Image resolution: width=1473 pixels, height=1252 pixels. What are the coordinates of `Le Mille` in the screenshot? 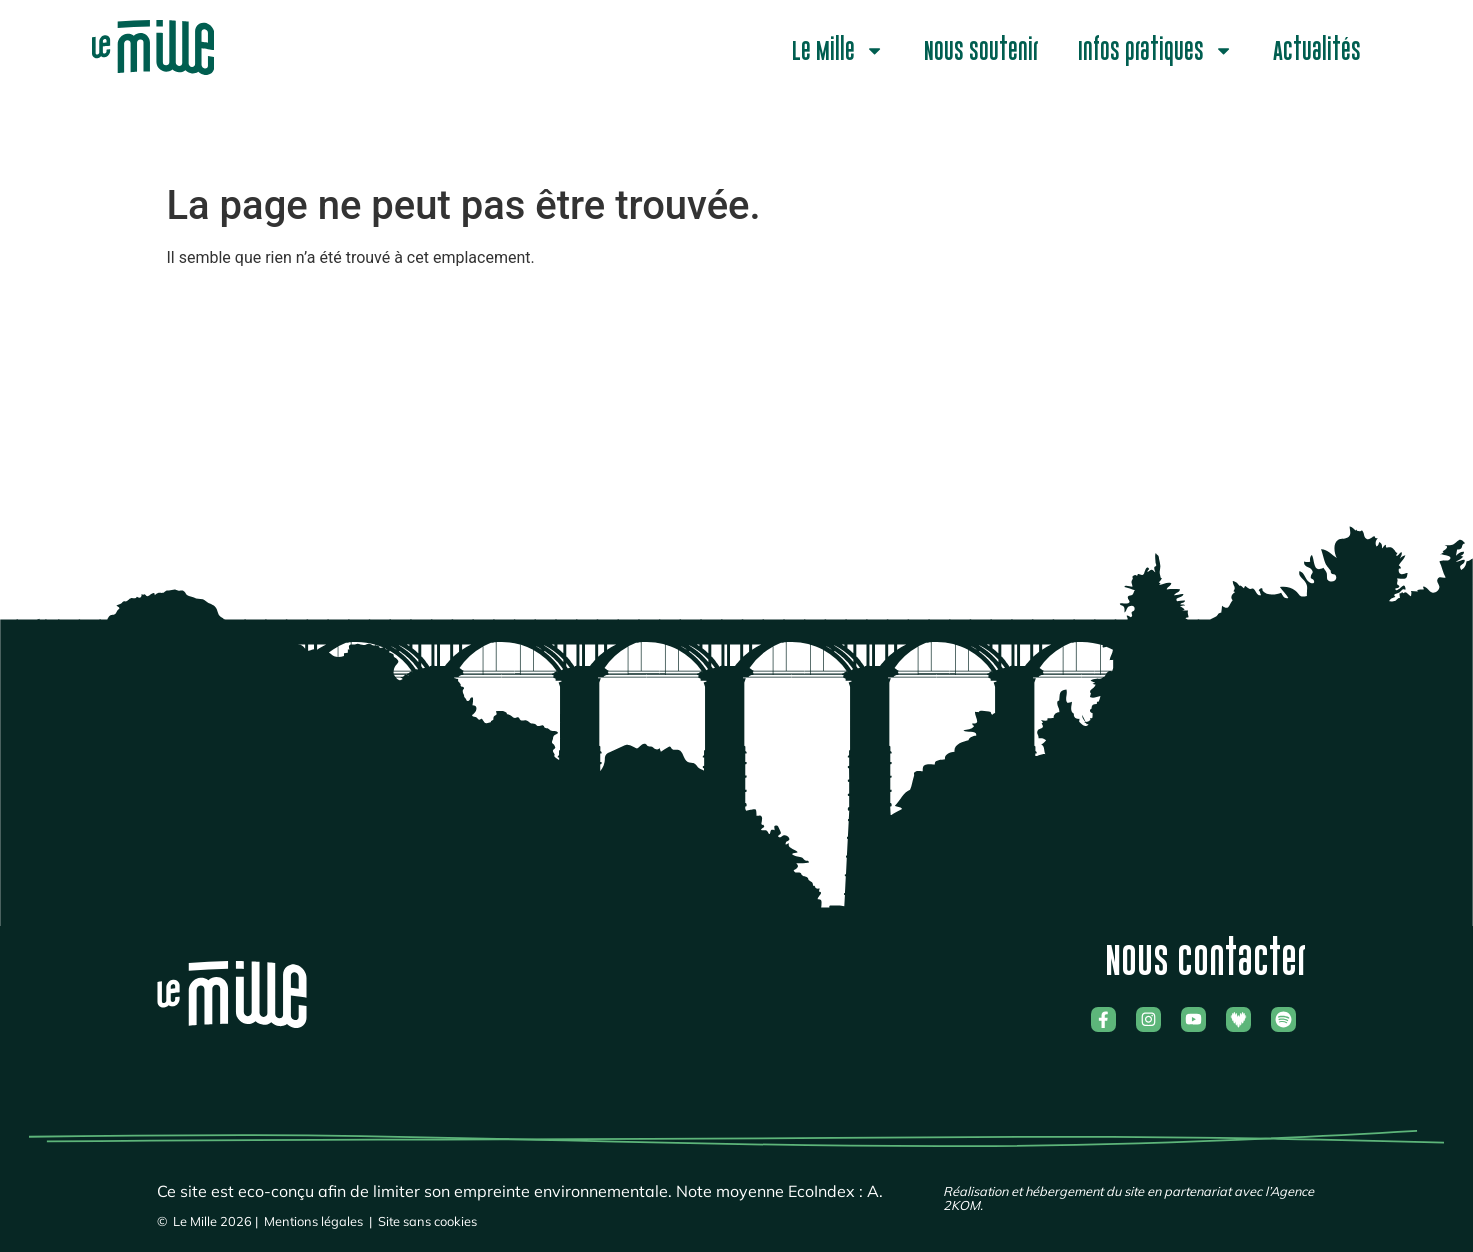 It's located at (838, 50).